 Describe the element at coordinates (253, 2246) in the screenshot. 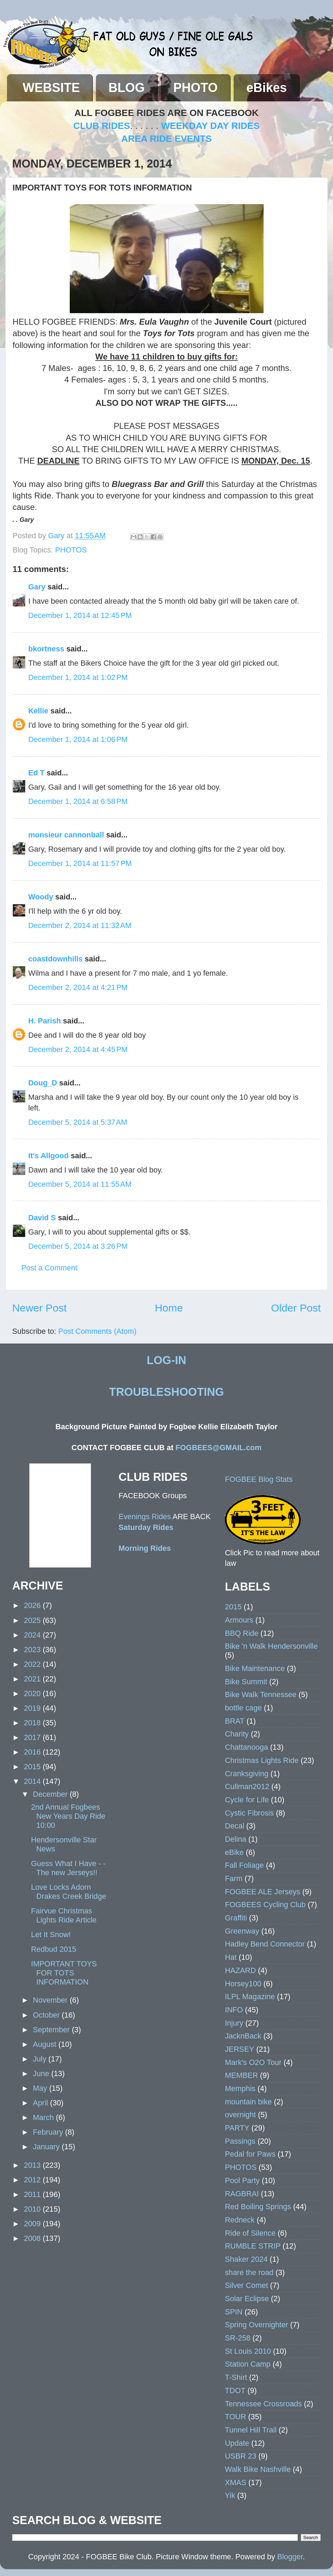

I see `RUMBLE STRIP` at that location.